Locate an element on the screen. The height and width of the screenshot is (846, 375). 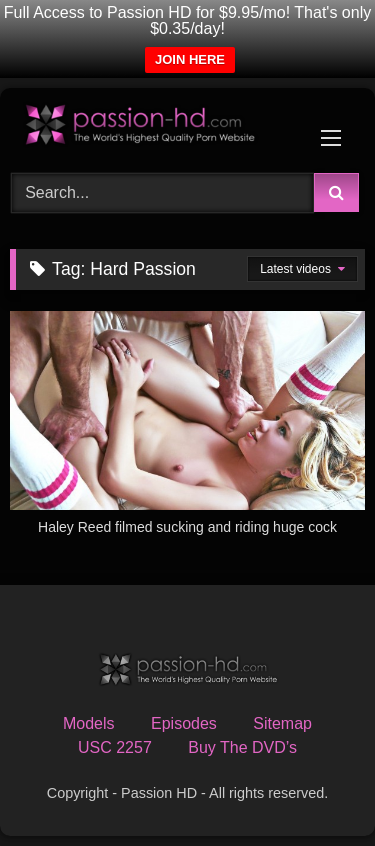
JOIN HERE is located at coordinates (190, 59).